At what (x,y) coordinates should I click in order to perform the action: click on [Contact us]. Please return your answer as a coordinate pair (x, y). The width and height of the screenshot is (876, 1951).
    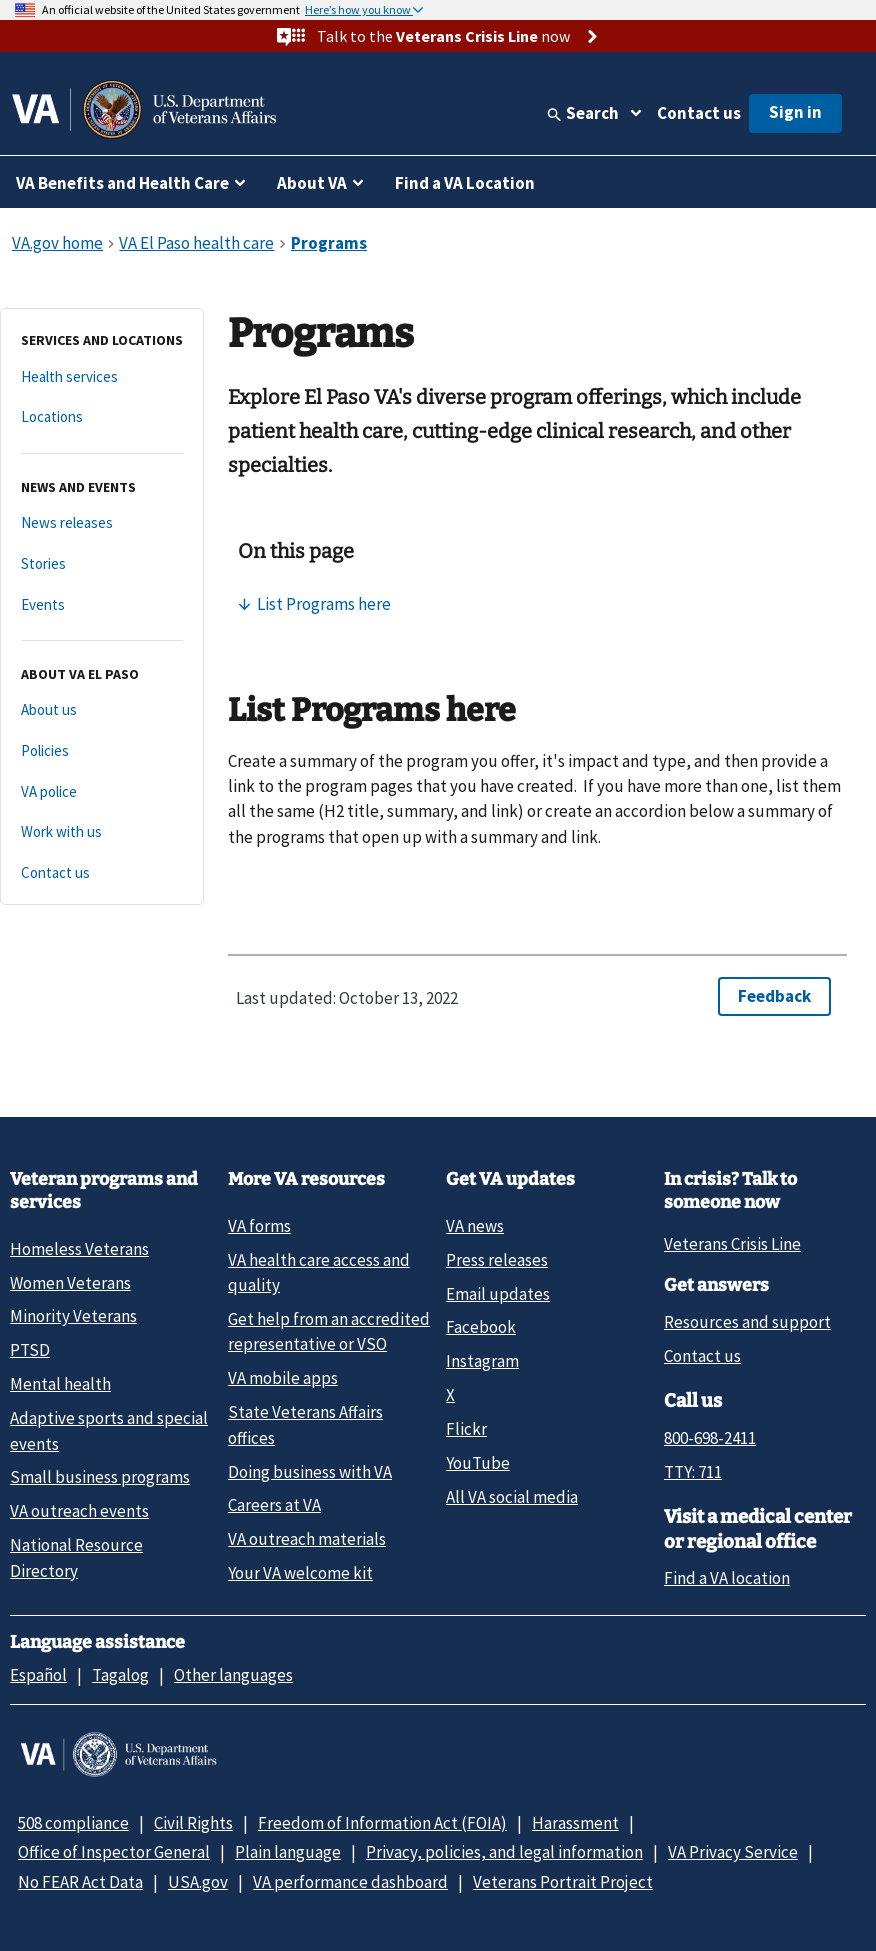
    Looking at the image, I should click on (102, 873).